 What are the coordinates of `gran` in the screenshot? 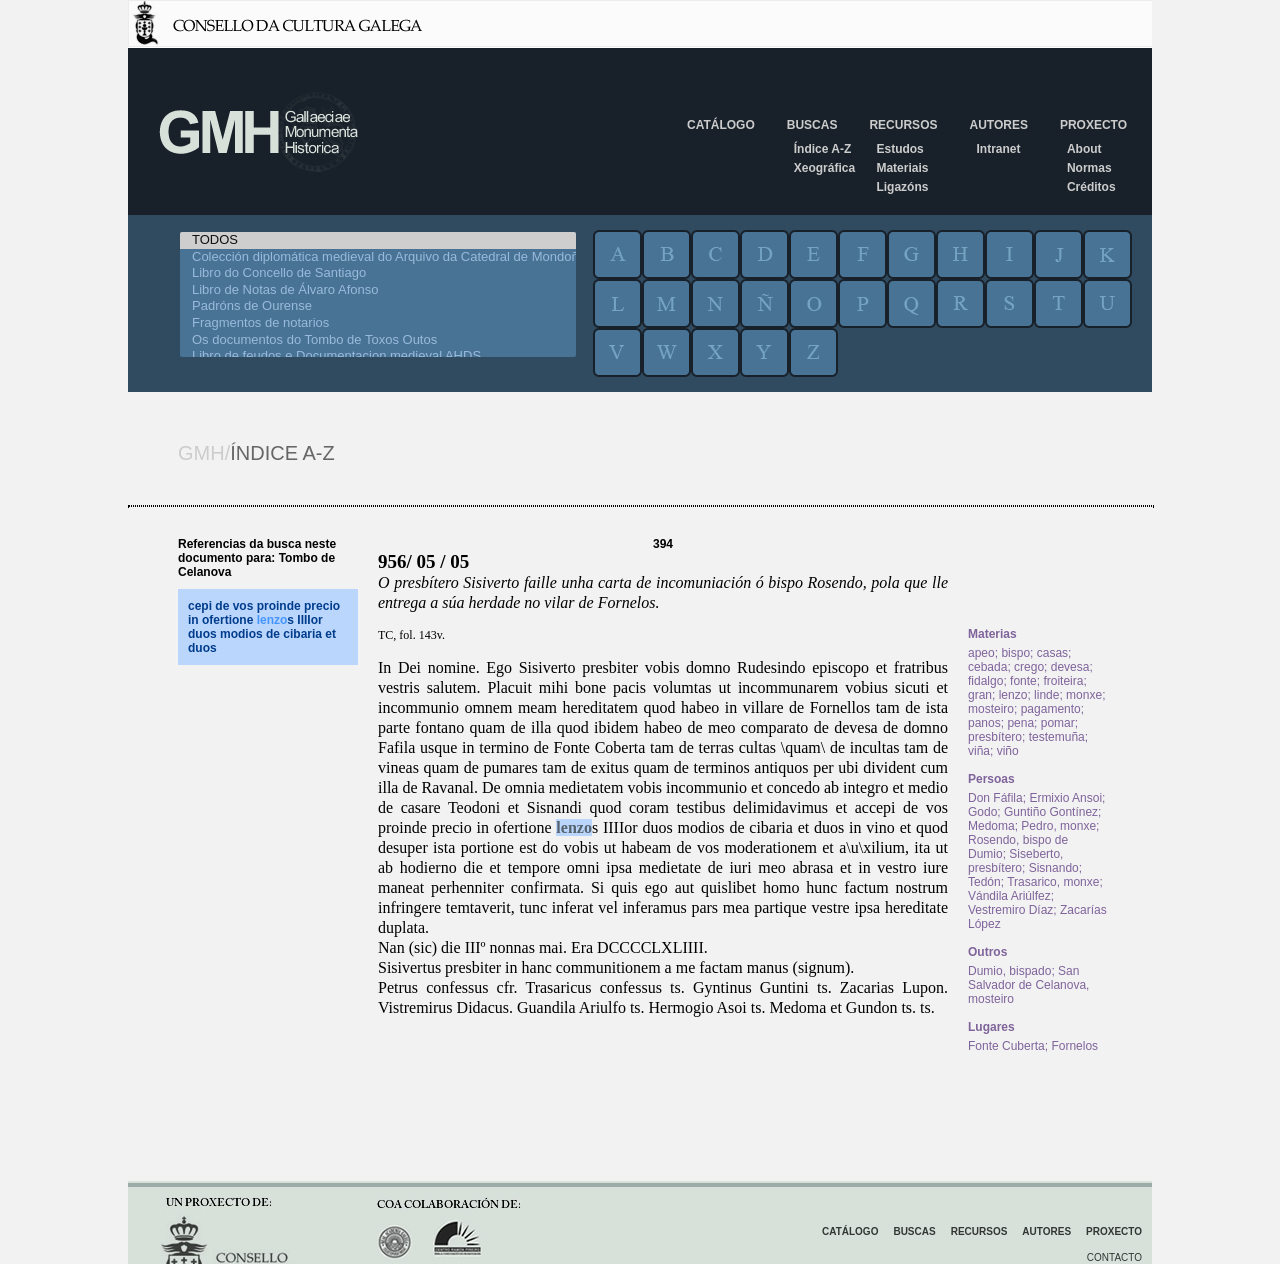 It's located at (980, 695).